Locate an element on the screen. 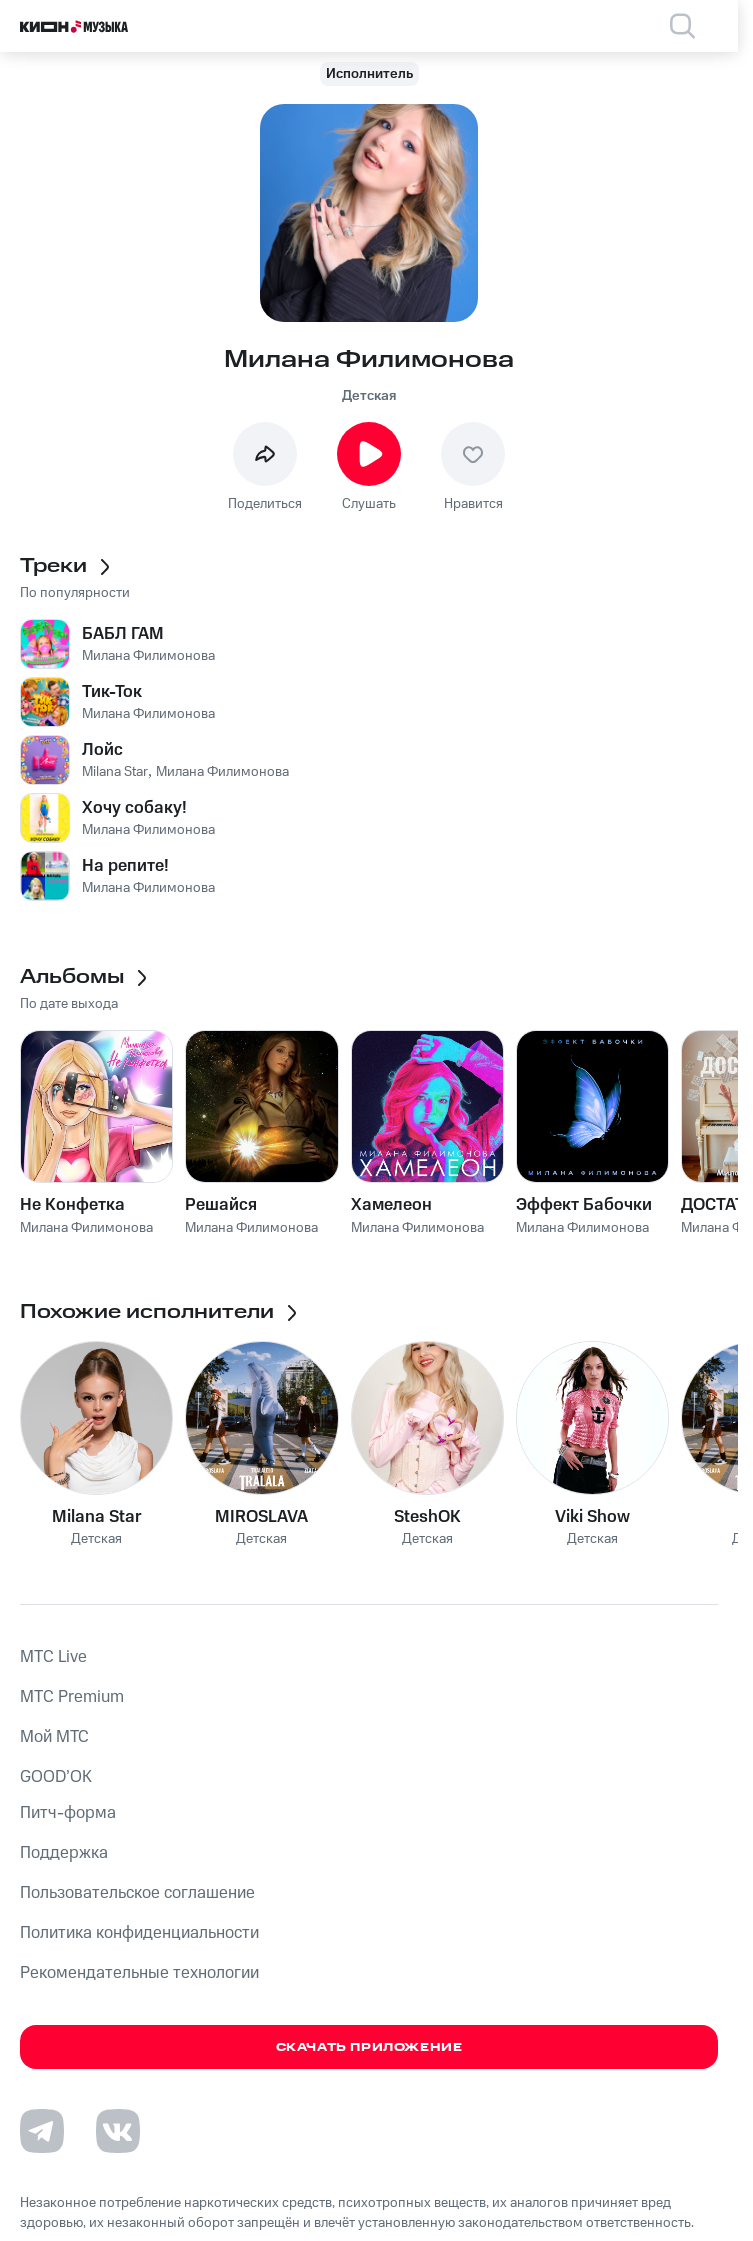 This screenshot has height=2241, width=753. Питч-форма is located at coordinates (68, 1813).